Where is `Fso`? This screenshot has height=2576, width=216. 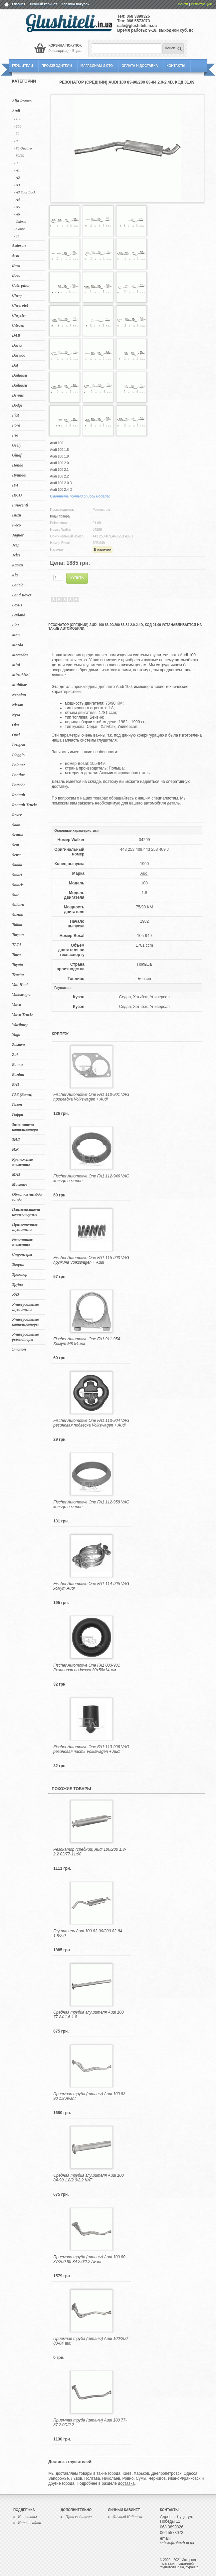
Fso is located at coordinates (15, 435).